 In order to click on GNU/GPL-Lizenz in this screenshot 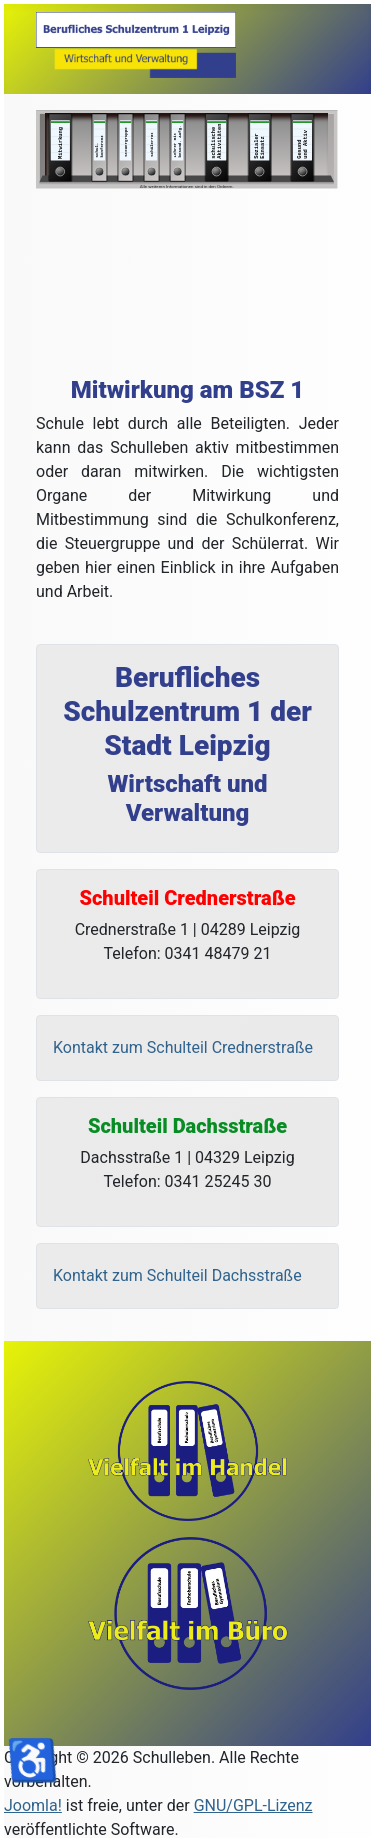, I will do `click(253, 1805)`.